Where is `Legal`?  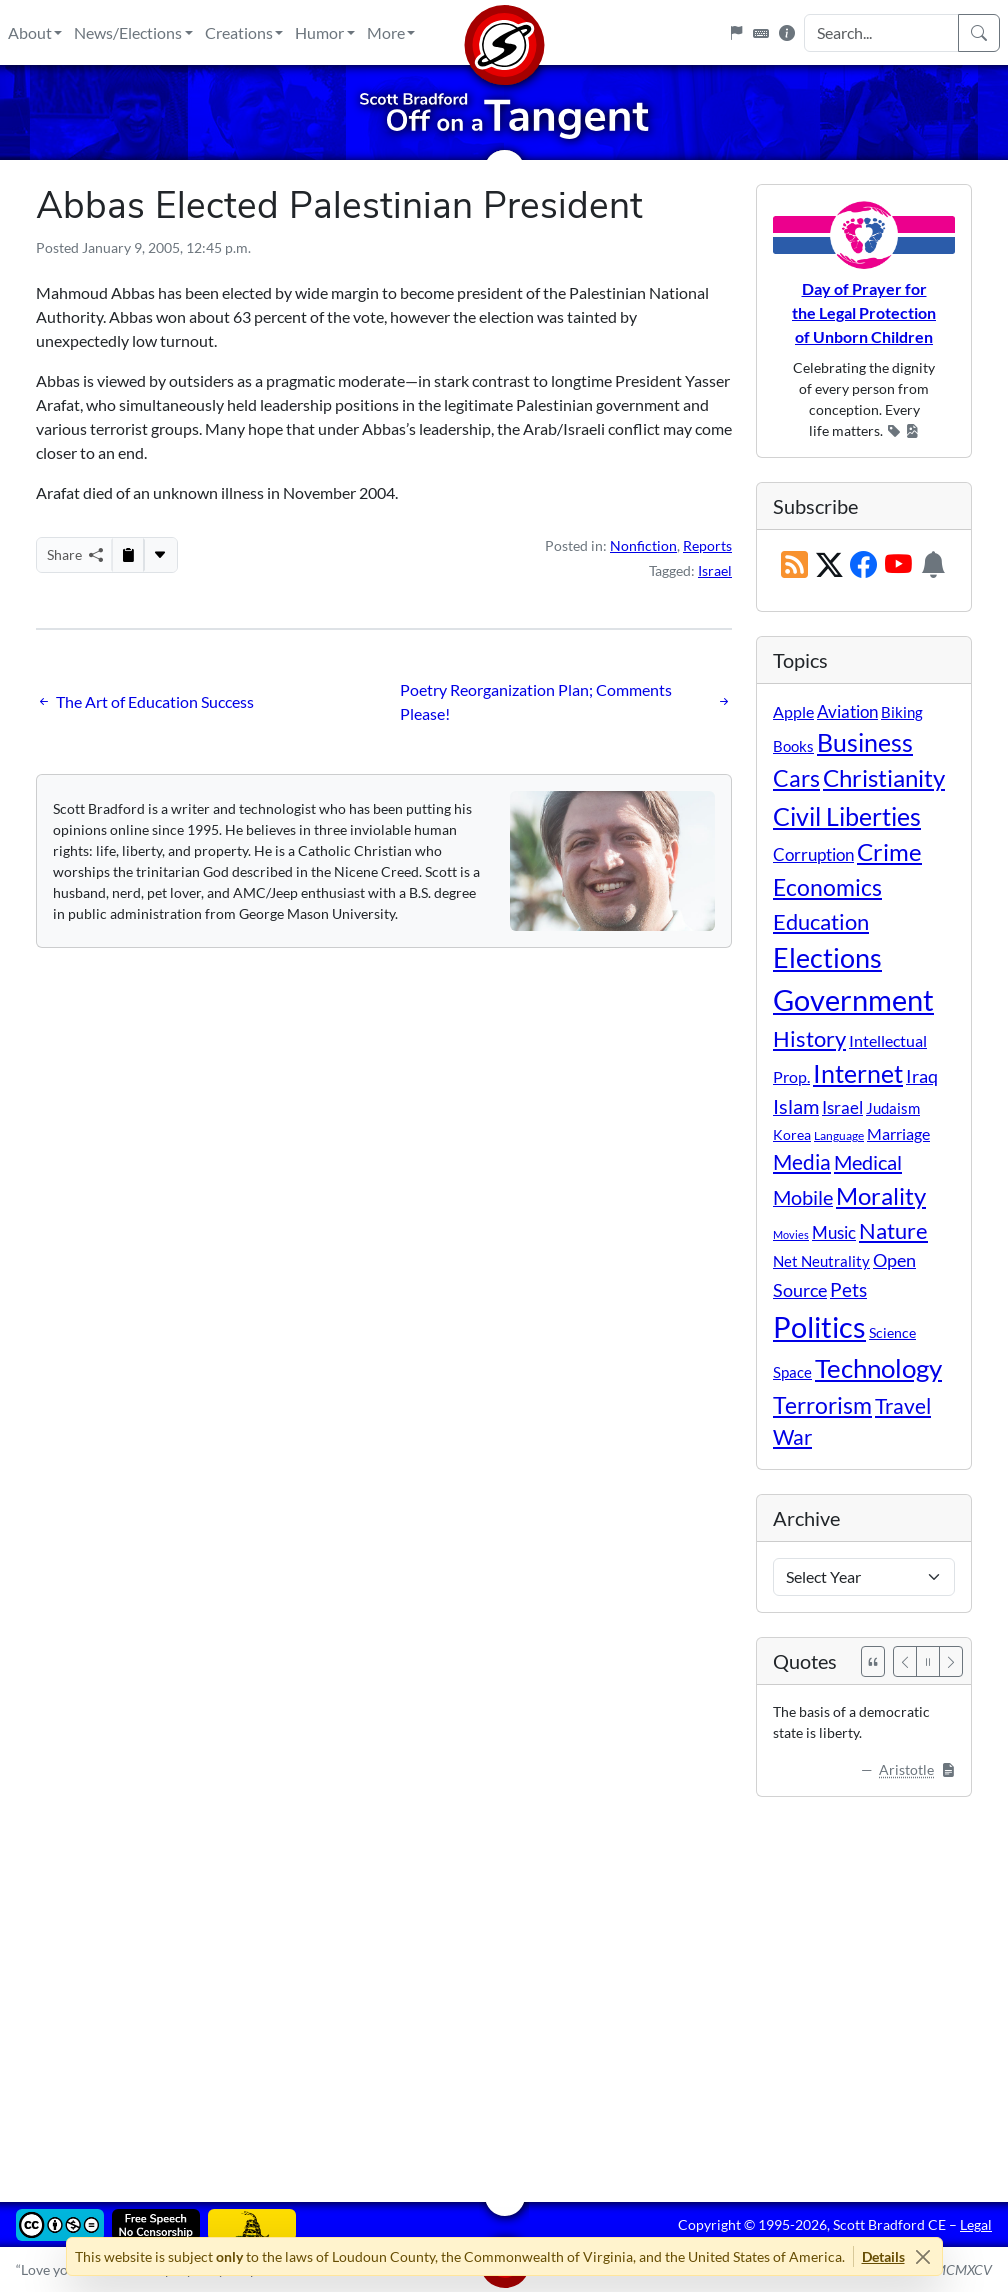 Legal is located at coordinates (976, 2224).